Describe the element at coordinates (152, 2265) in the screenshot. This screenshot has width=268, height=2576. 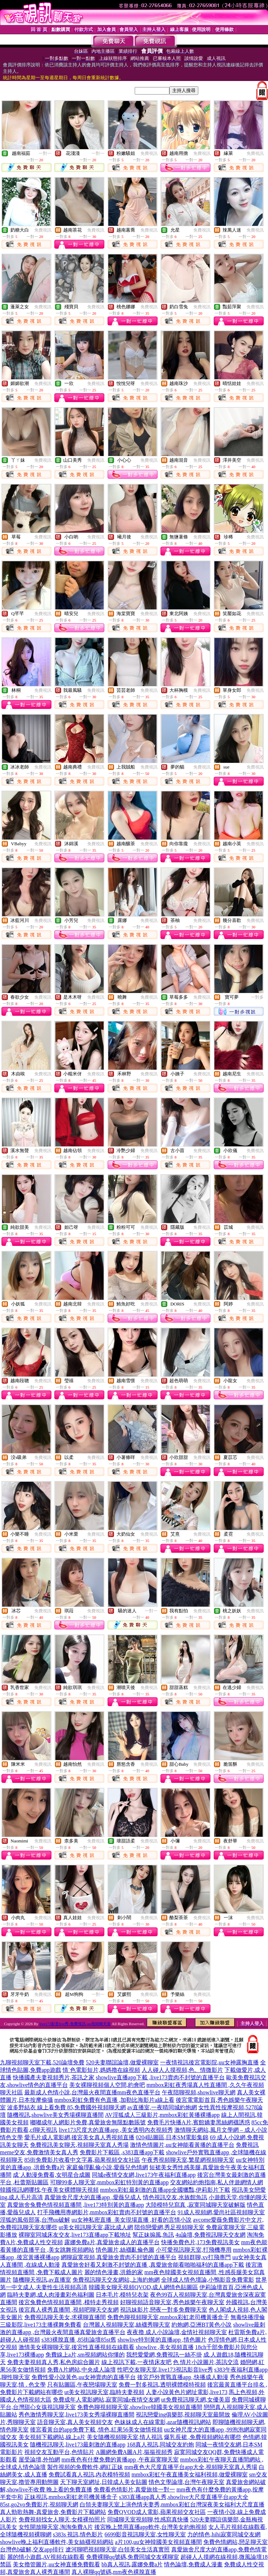
I see `真愛旅舍好看又刺激不封號的直播 ,真愛旅舍能看啪啪福利的直播app下載` at that location.